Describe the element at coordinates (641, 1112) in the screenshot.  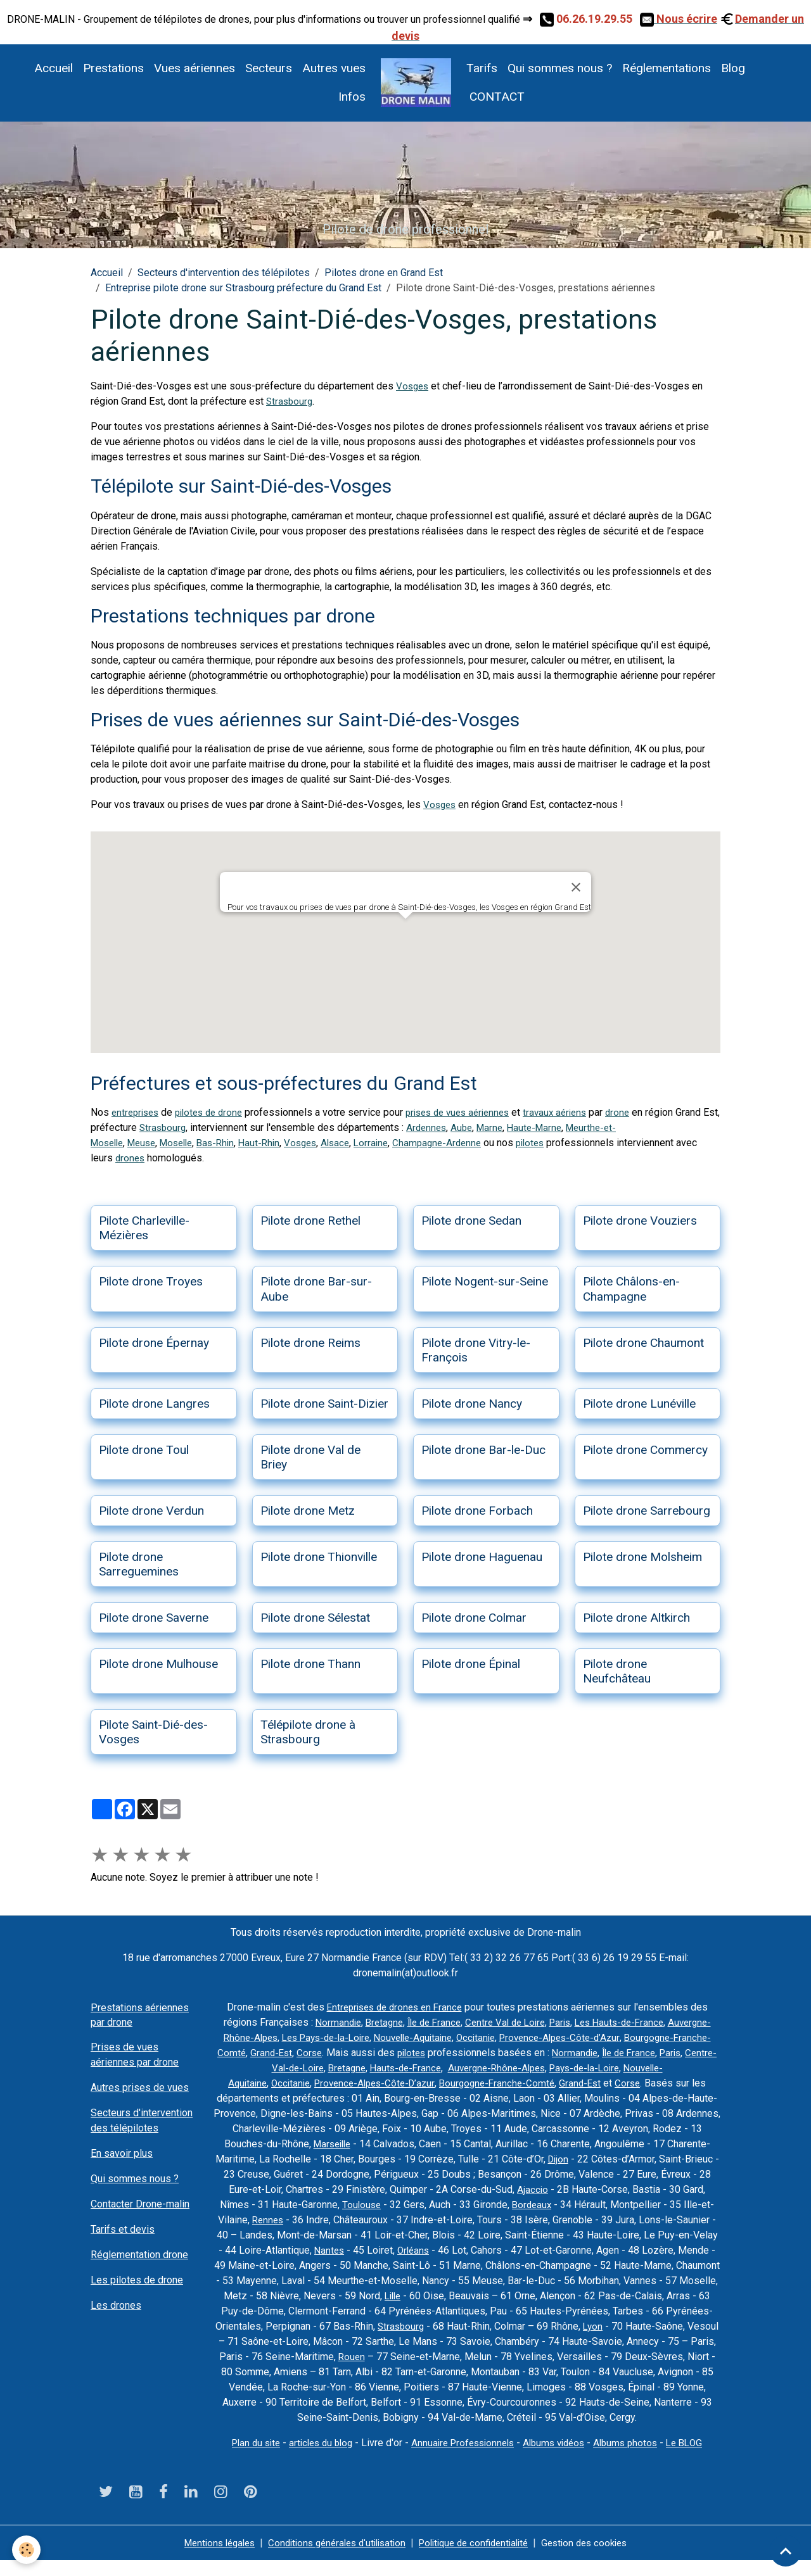
I see `drone` at that location.